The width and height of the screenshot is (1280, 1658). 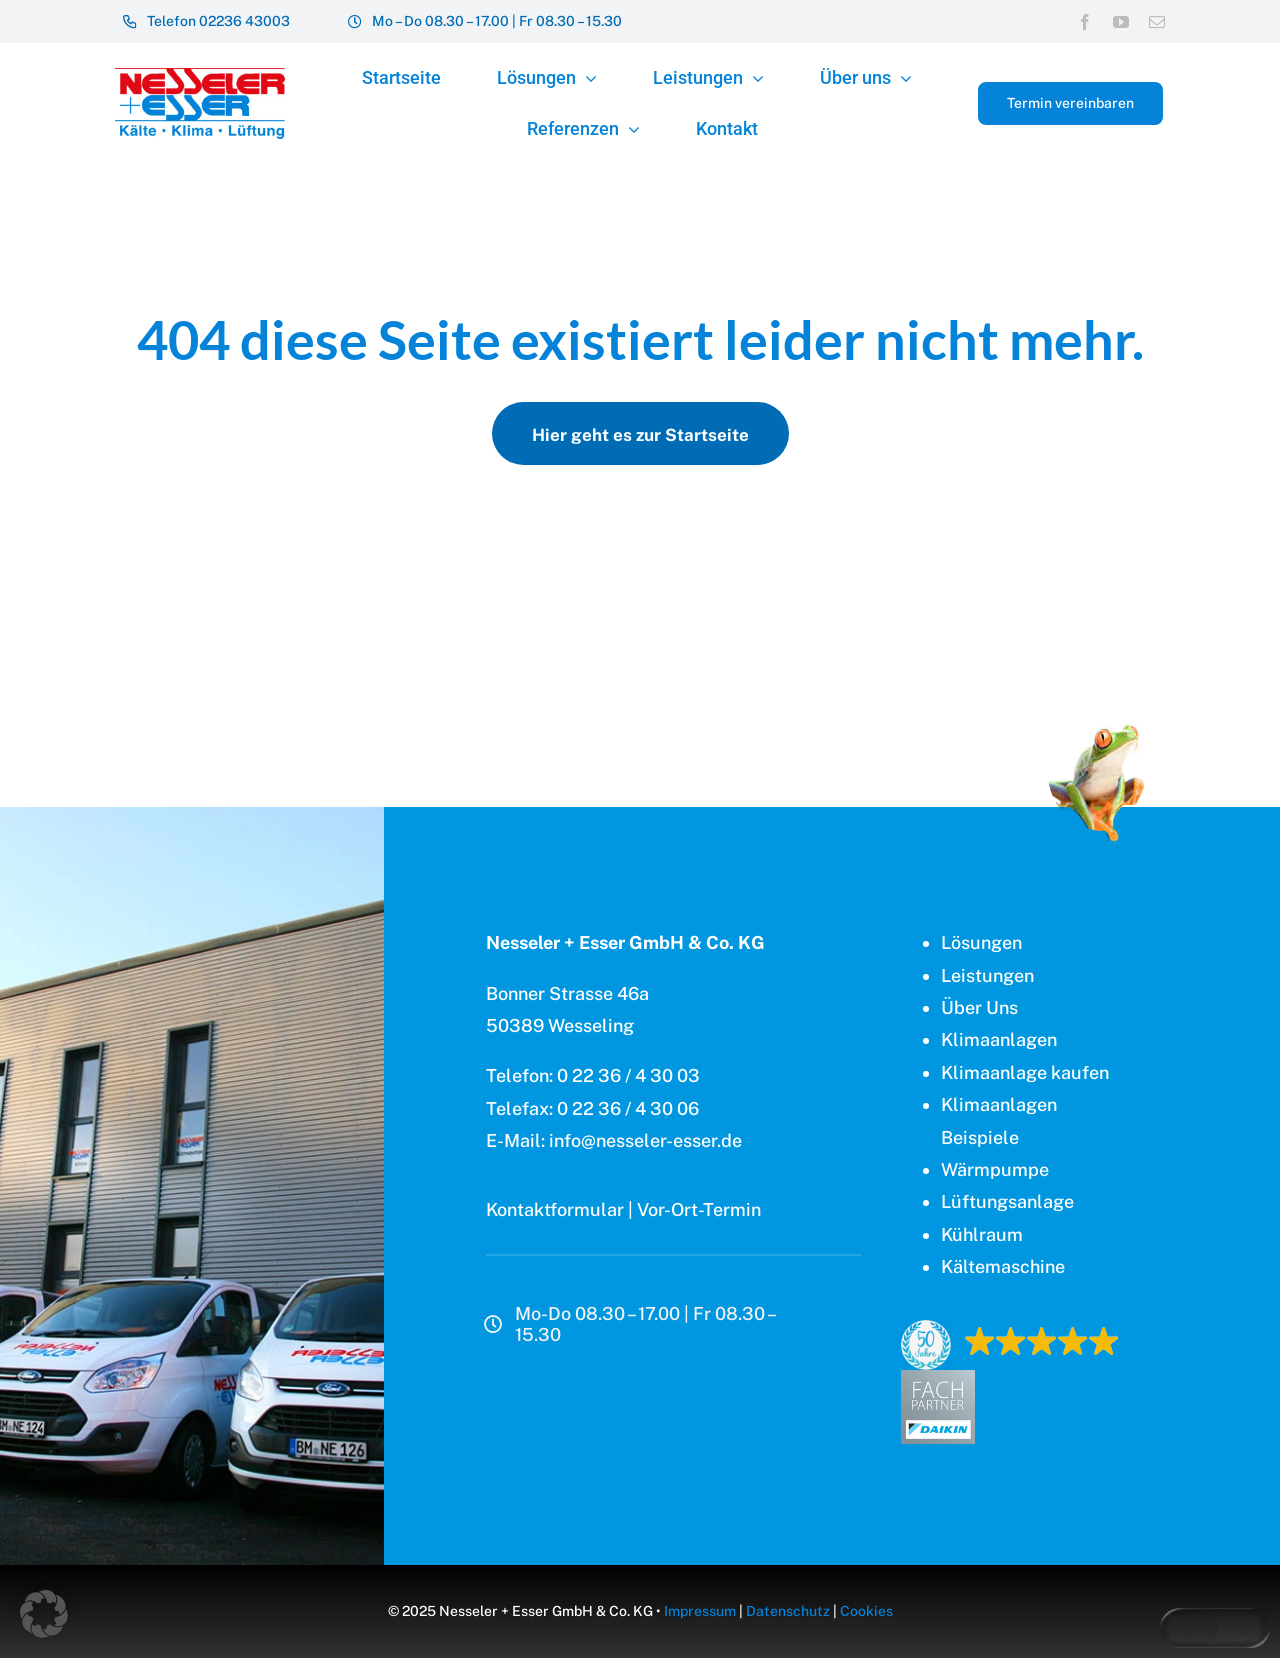 I want to click on [facebook], so click(x=1085, y=22).